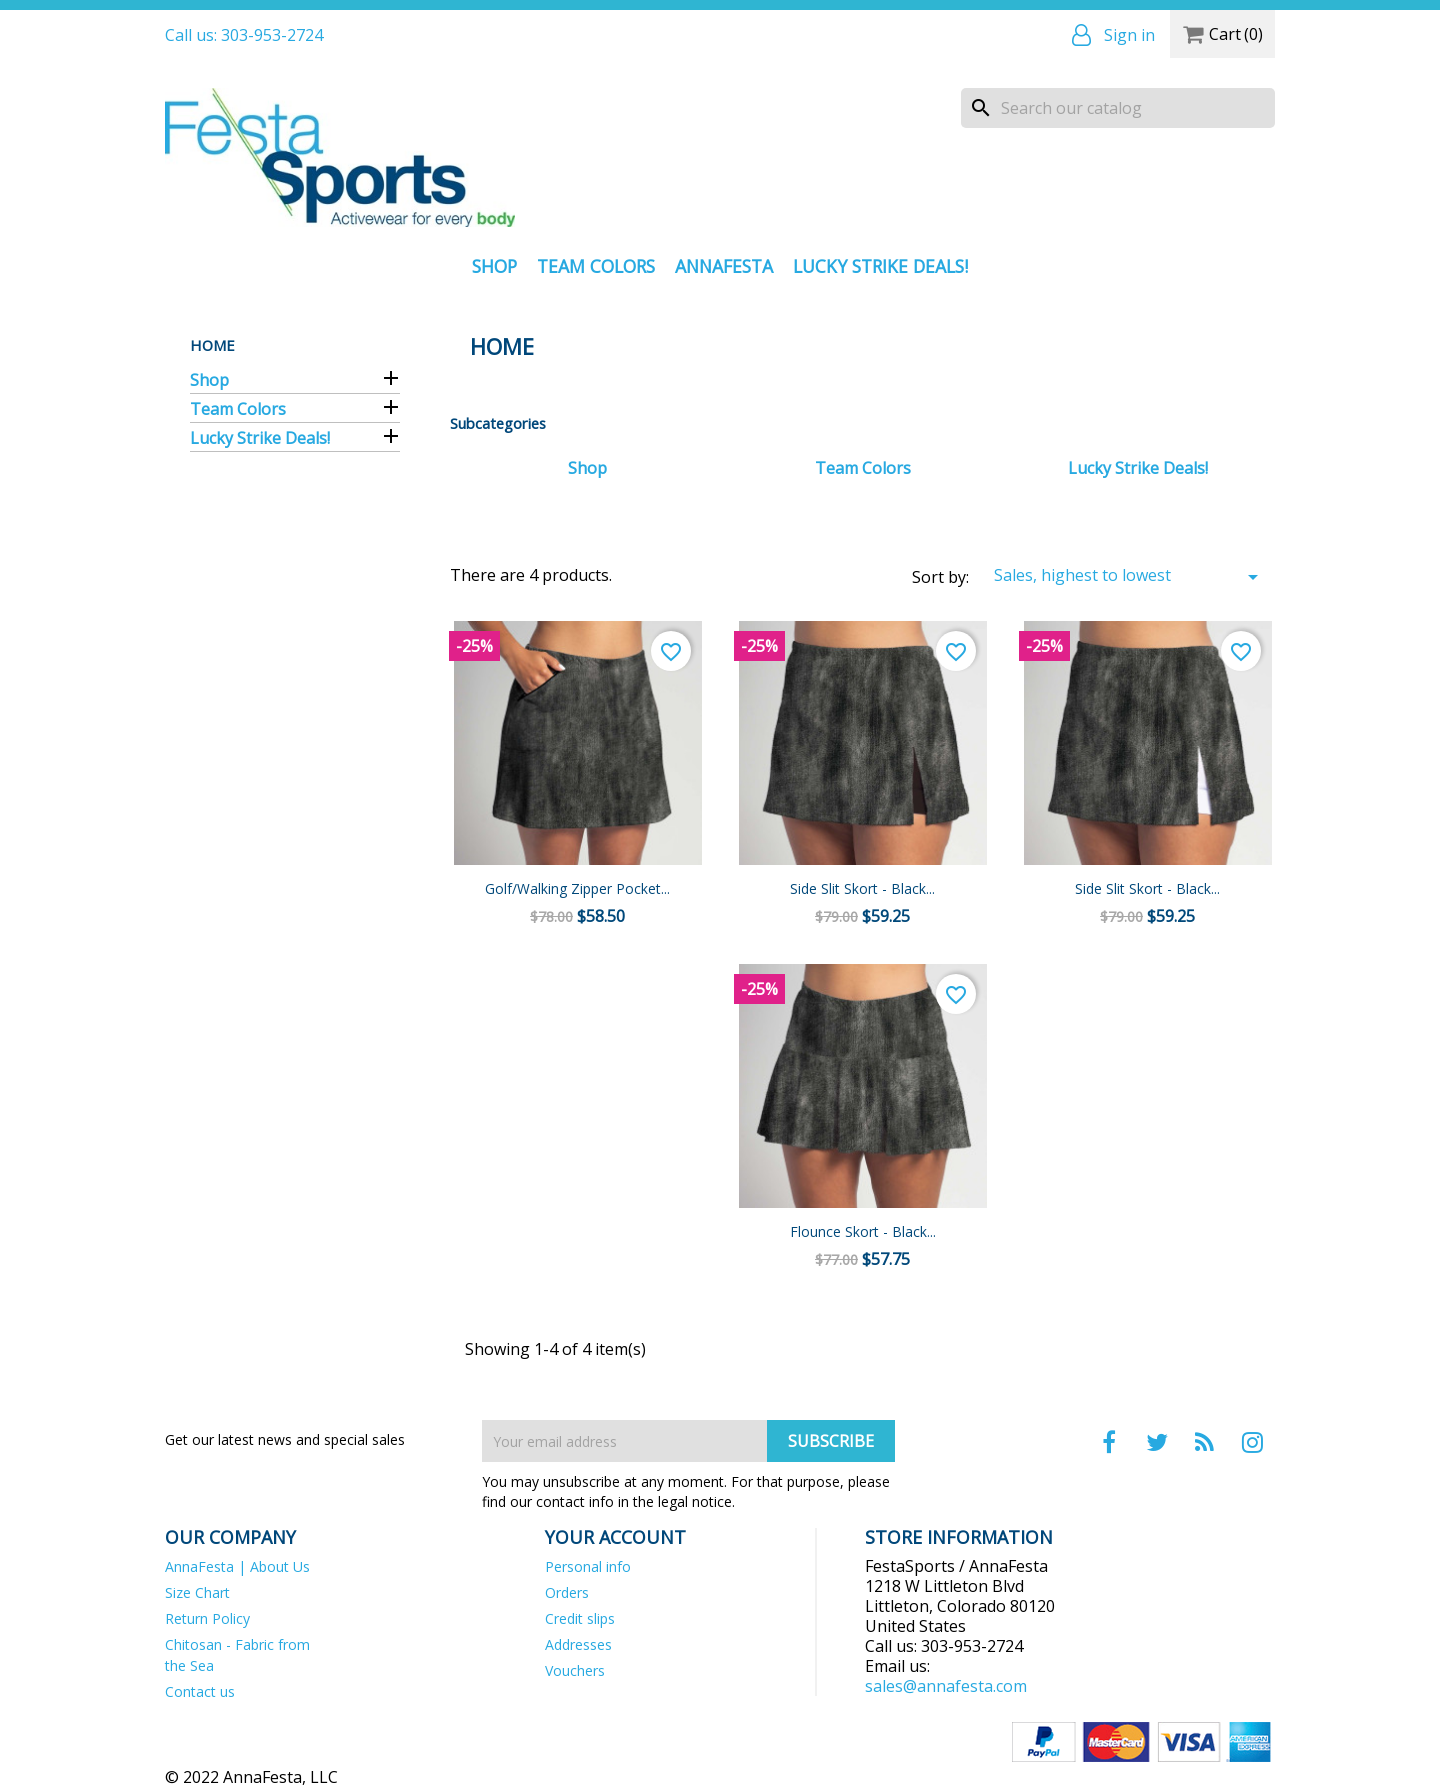 The image size is (1440, 1787). Describe the element at coordinates (577, 888) in the screenshot. I see `Golf/Walking Zipper Pocket...` at that location.